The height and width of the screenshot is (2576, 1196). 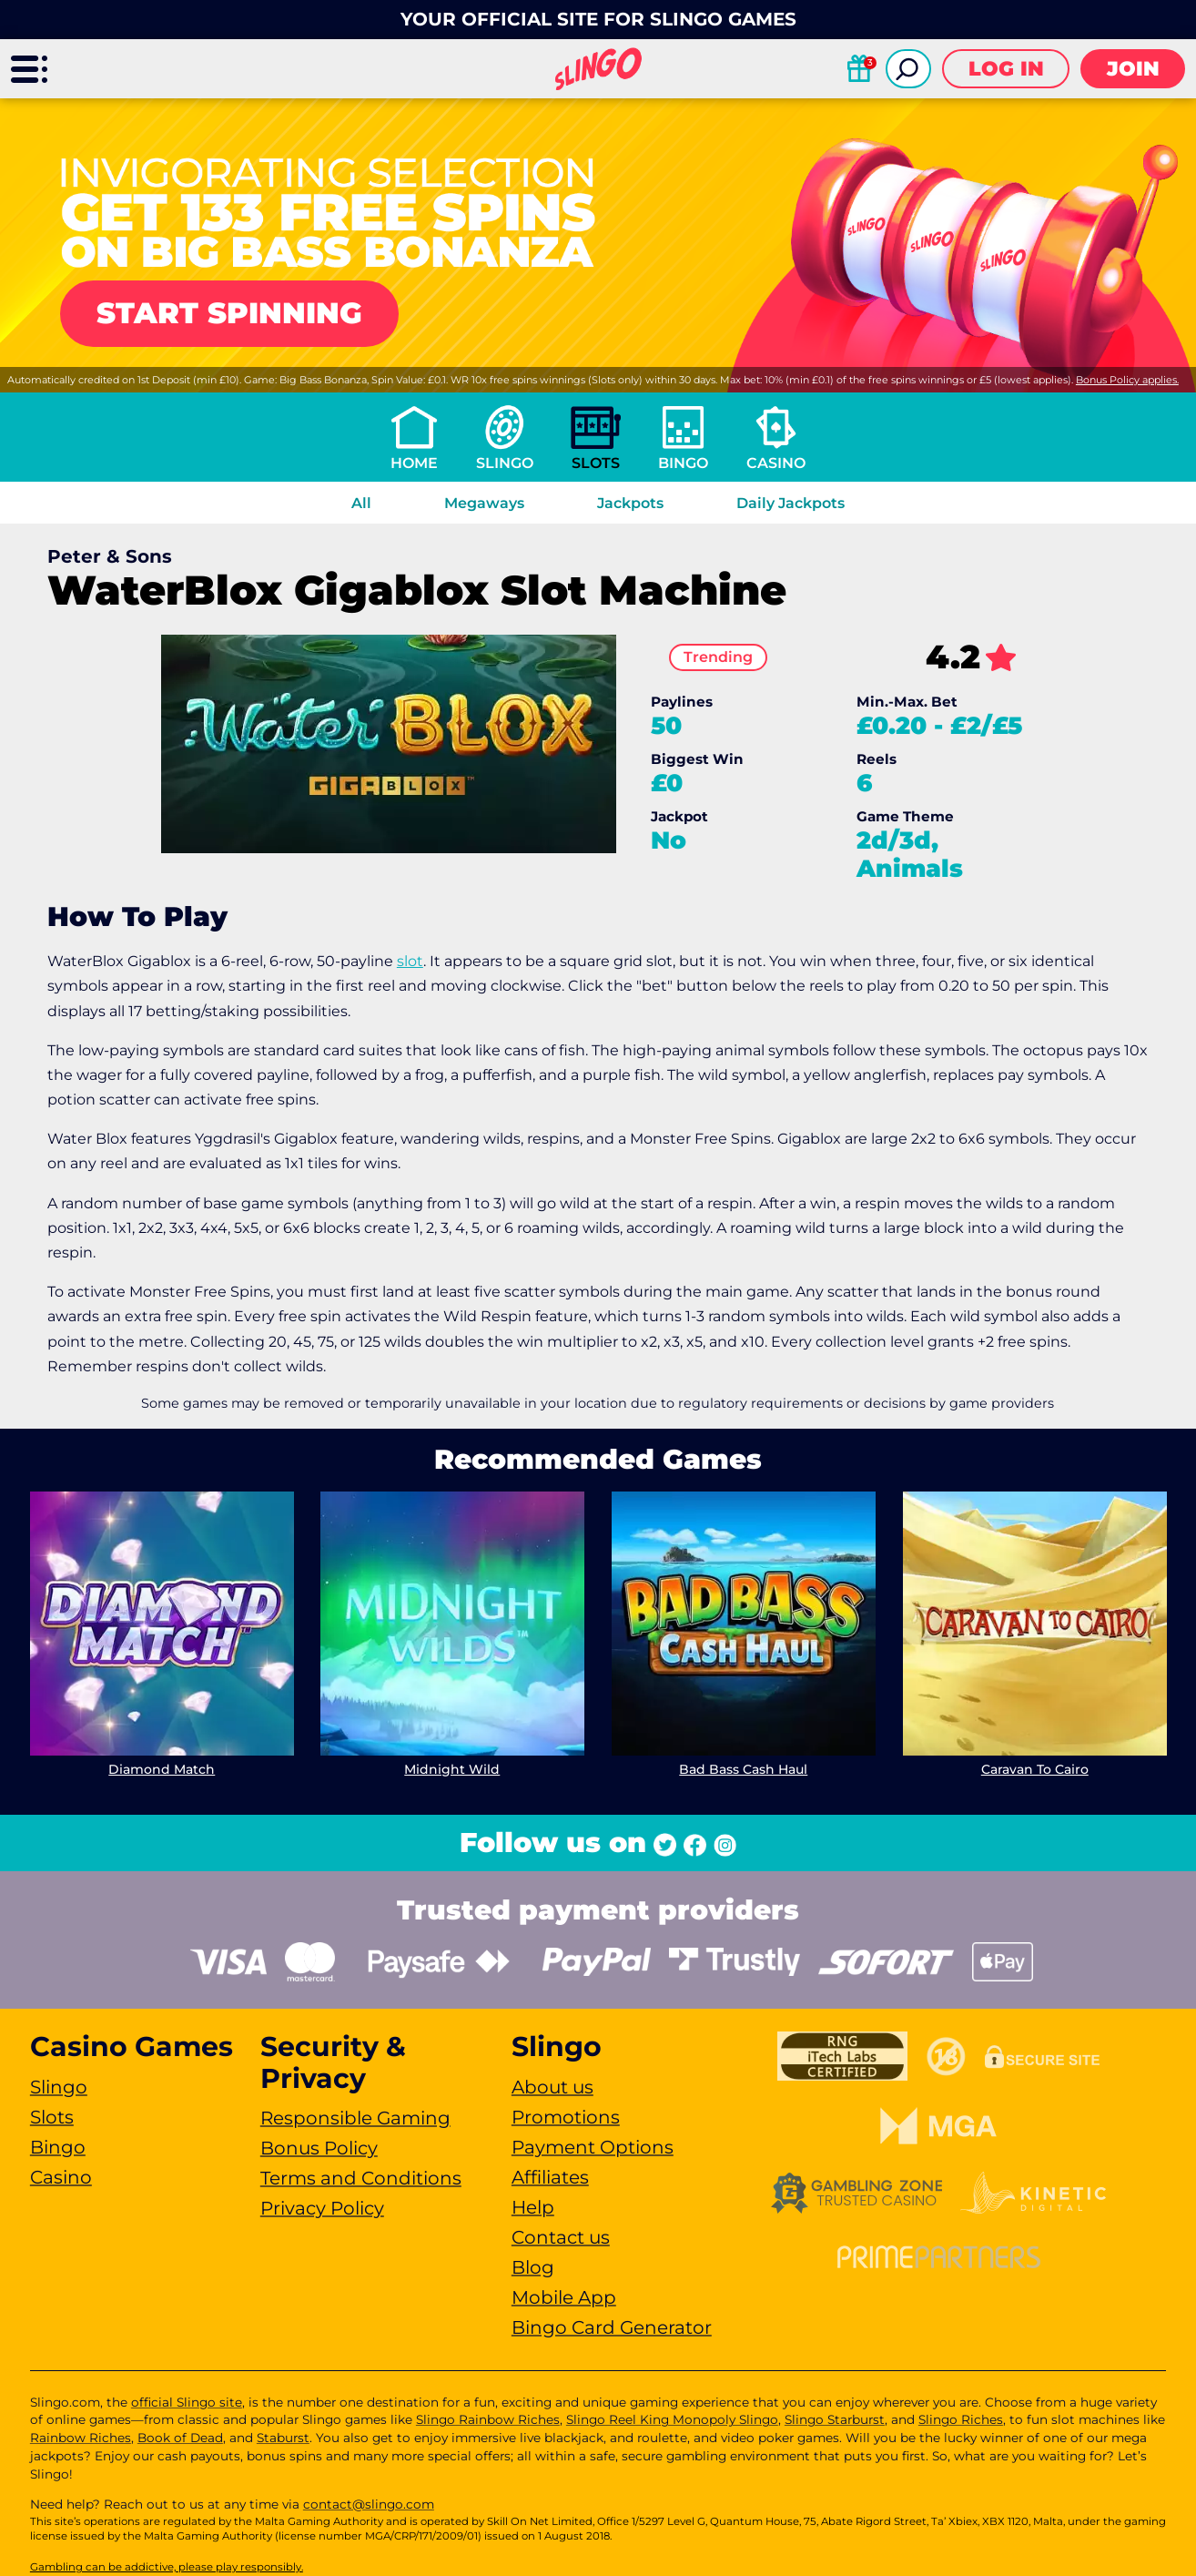 I want to click on All, so click(x=361, y=503).